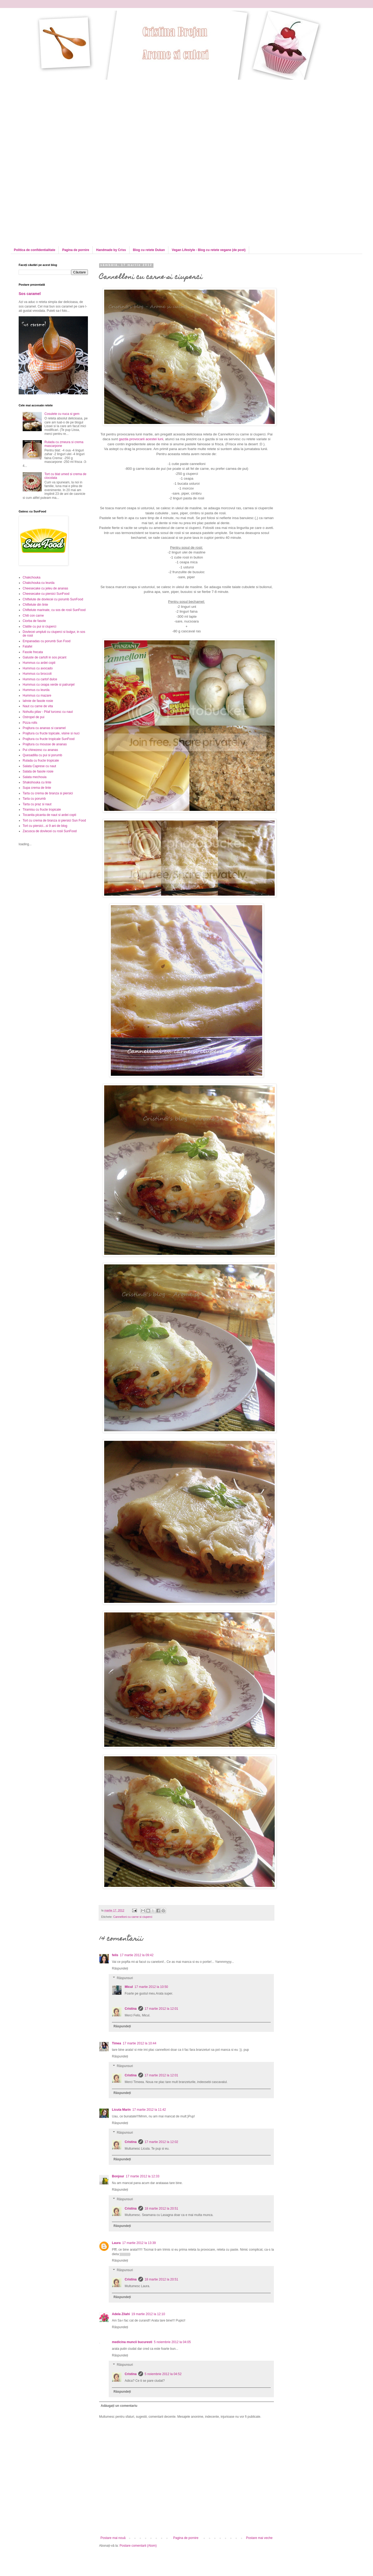 This screenshot has width=373, height=2576. Describe the element at coordinates (125, 1978) in the screenshot. I see `Răspunsuri` at that location.